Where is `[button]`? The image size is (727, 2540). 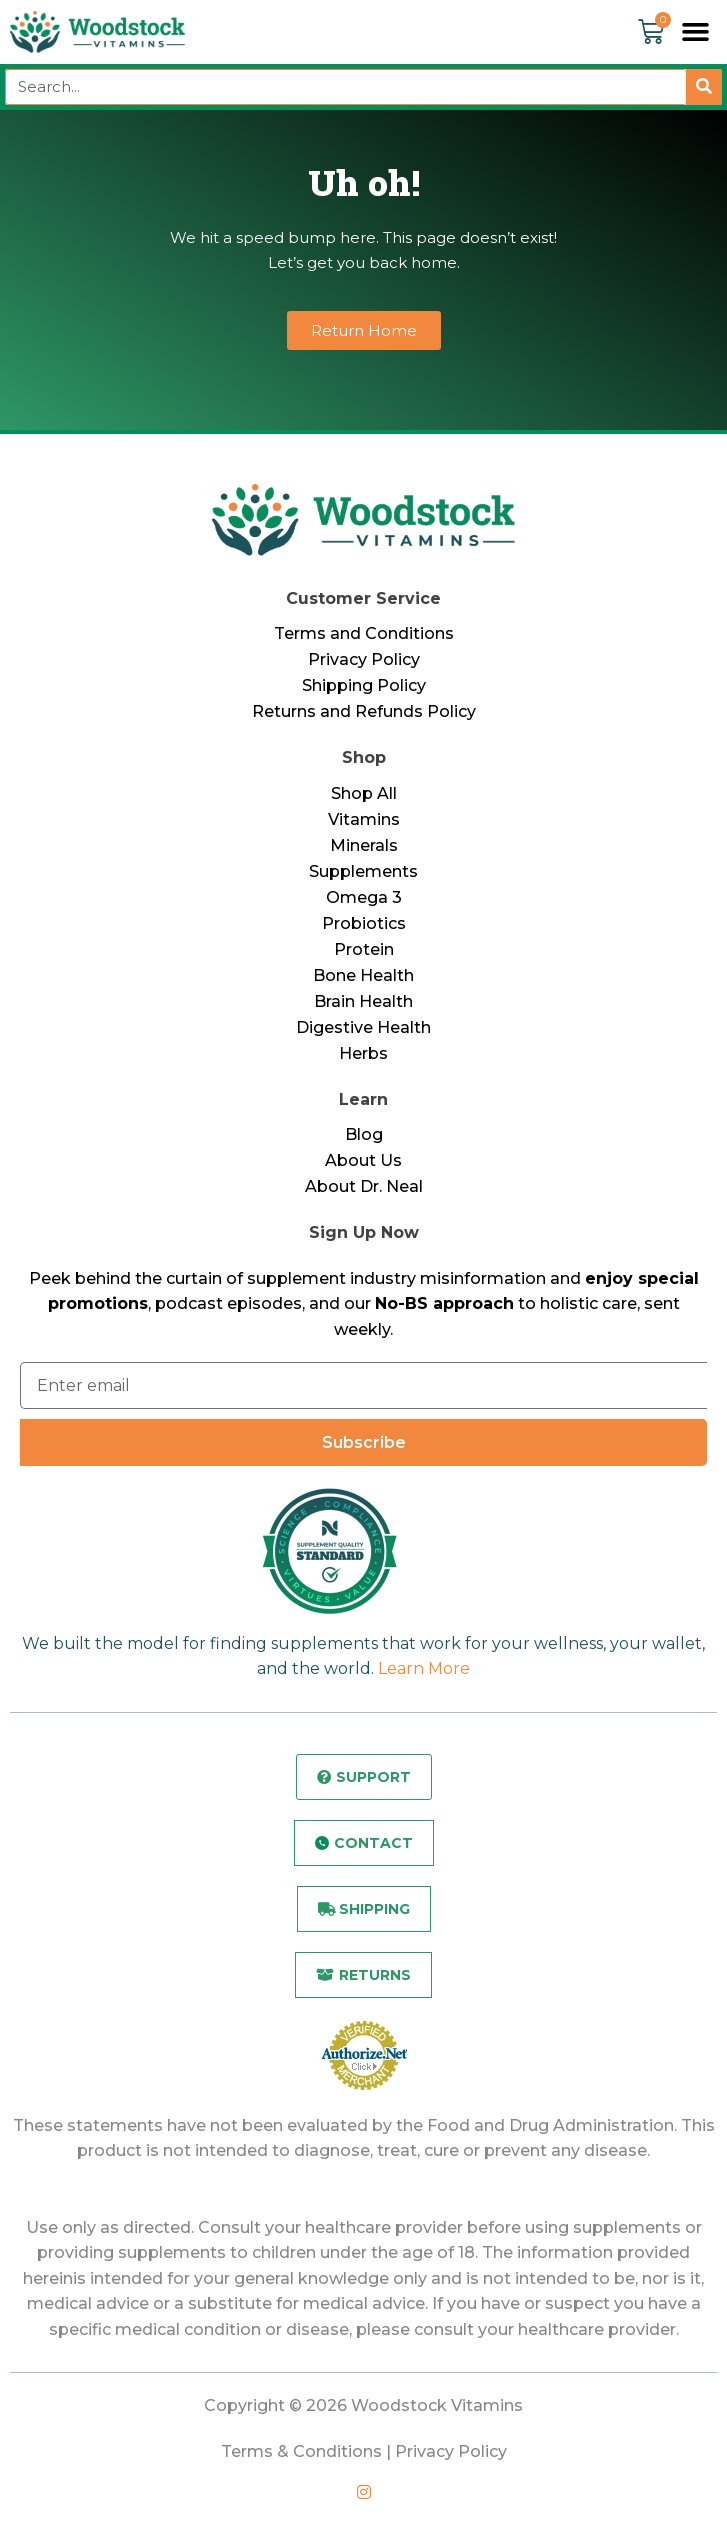
[button] is located at coordinates (696, 32).